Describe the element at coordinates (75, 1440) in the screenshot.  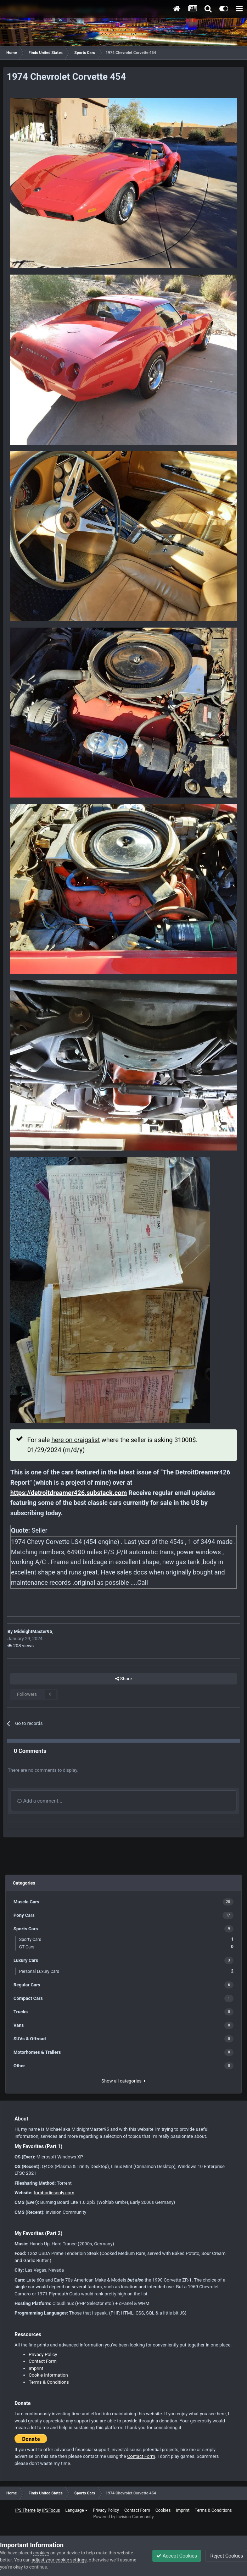
I see `here on craigslist` at that location.